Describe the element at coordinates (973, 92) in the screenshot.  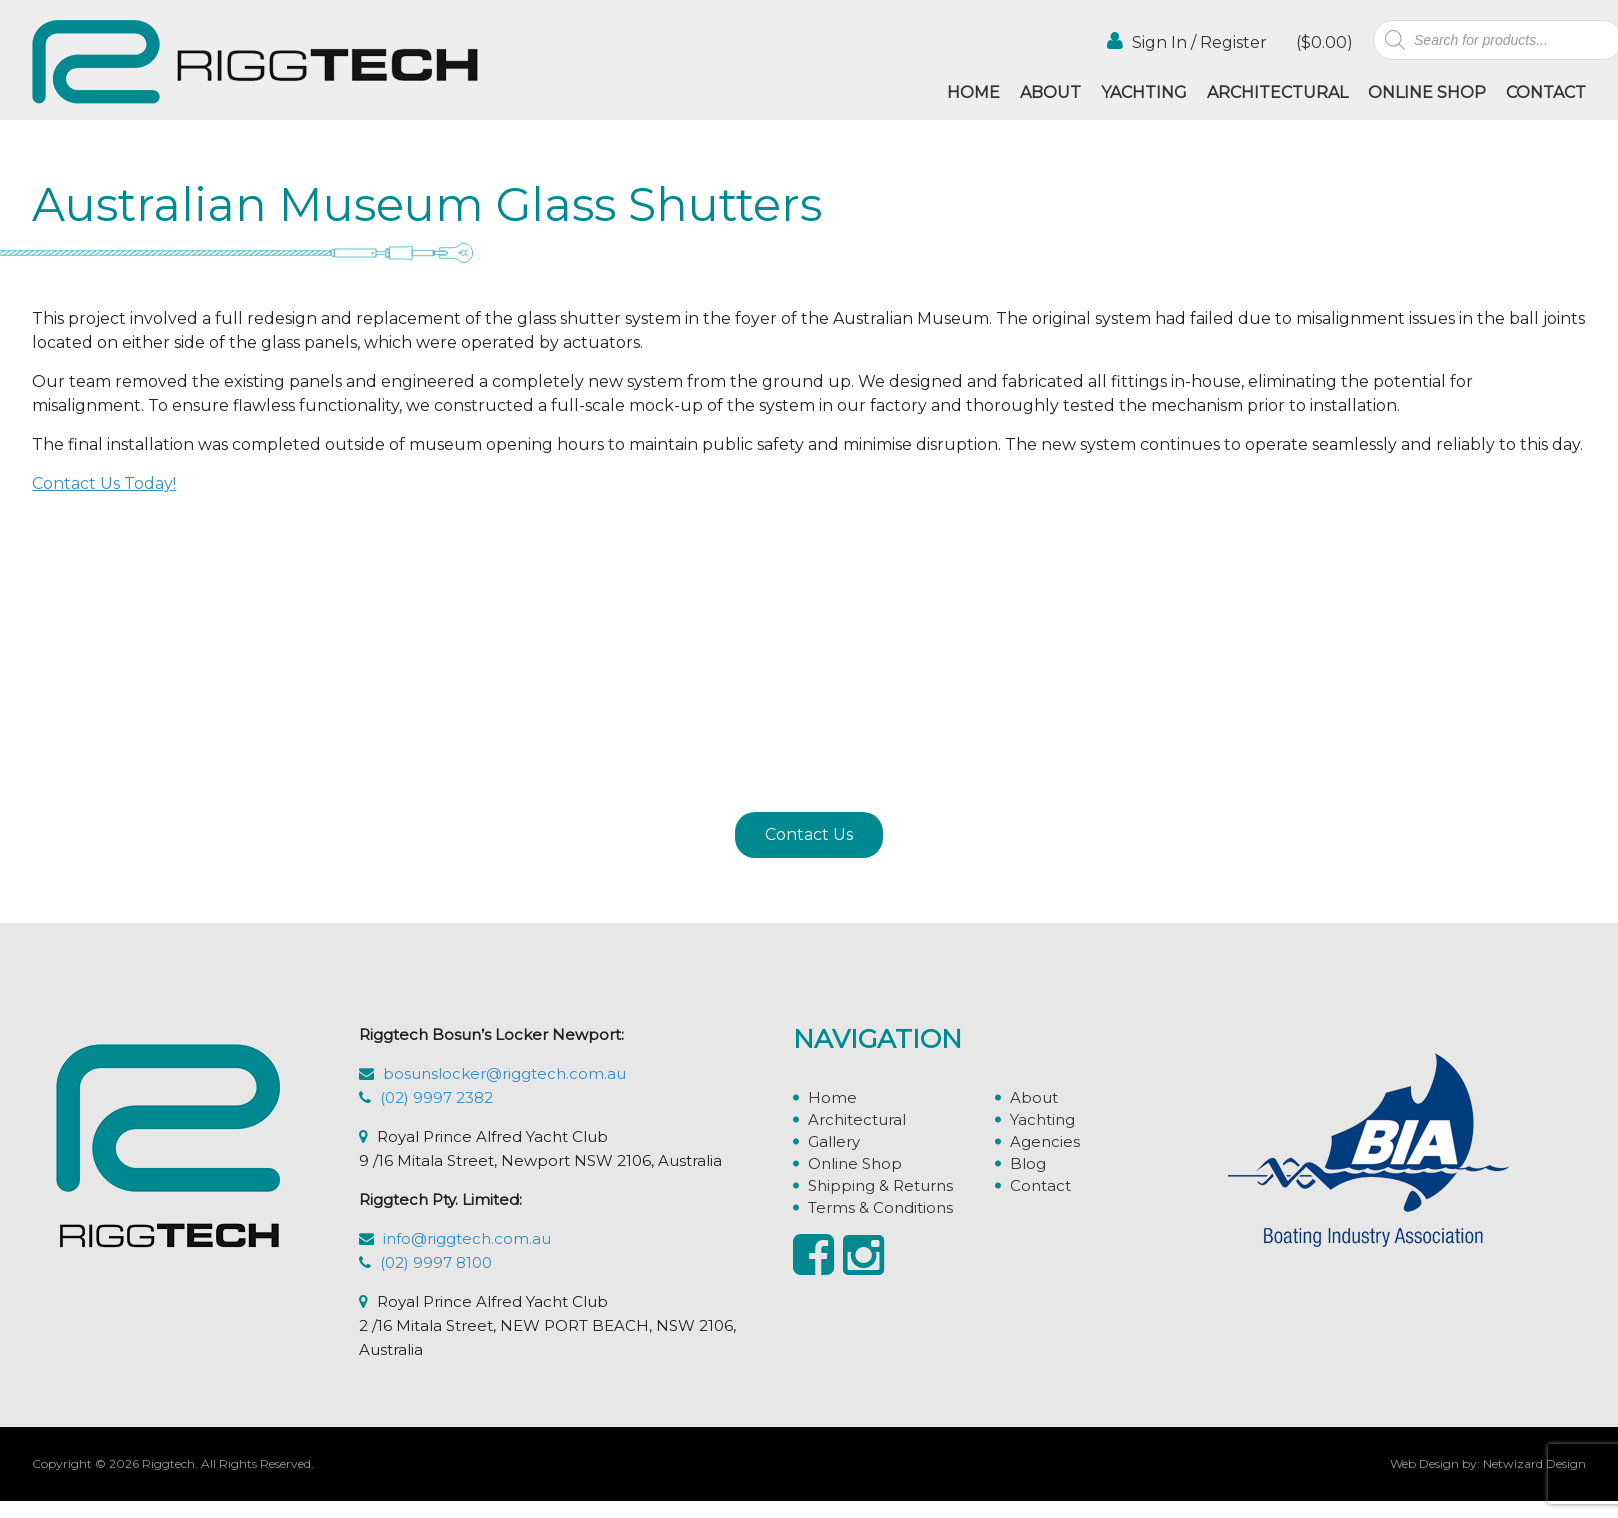
I see `Home` at that location.